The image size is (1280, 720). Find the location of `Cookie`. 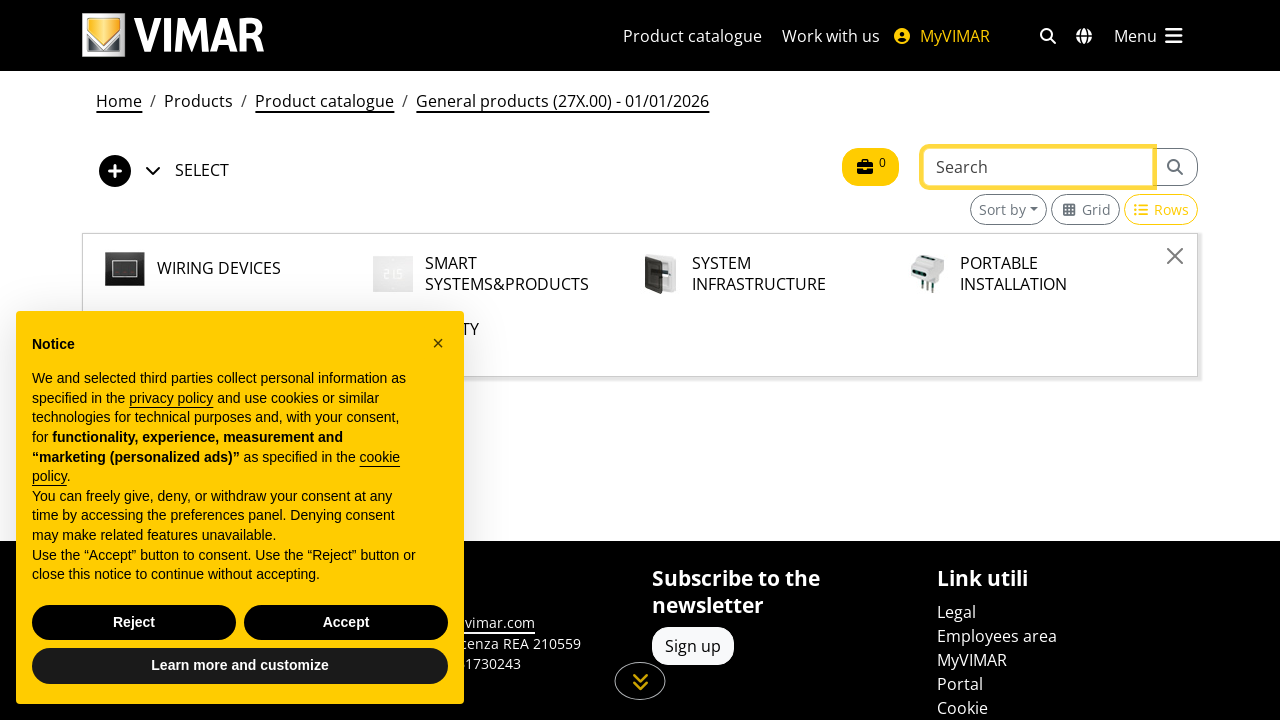

Cookie is located at coordinates (962, 708).